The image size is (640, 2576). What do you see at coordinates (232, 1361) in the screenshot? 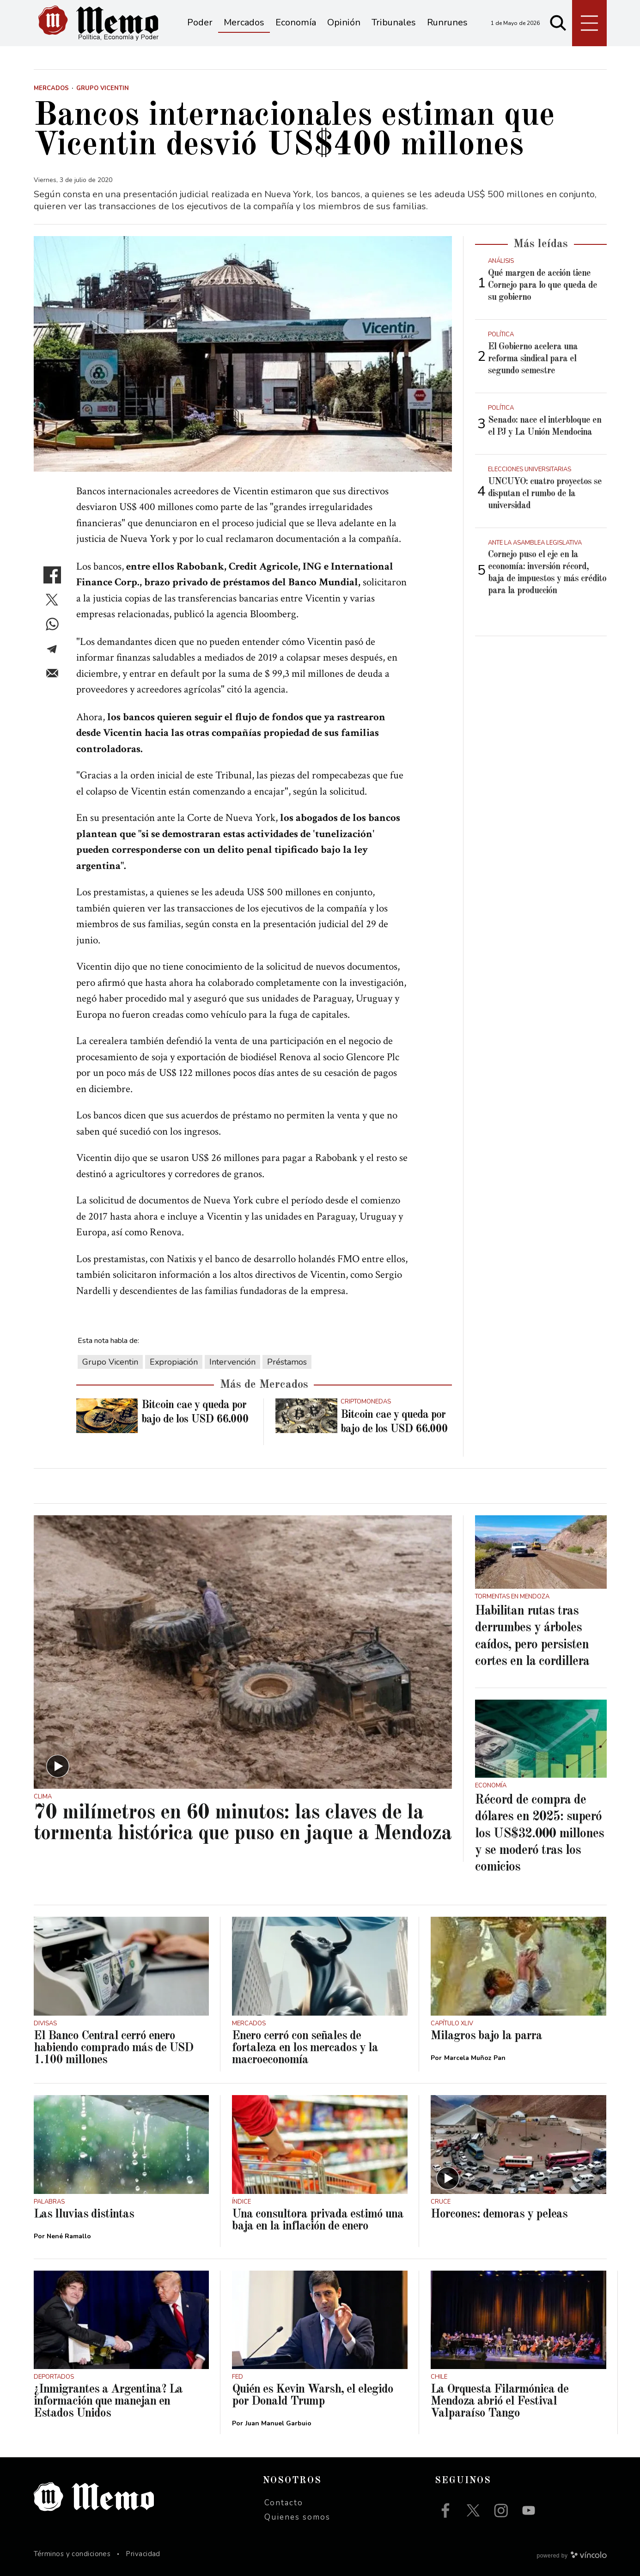
I see `Intervención` at bounding box center [232, 1361].